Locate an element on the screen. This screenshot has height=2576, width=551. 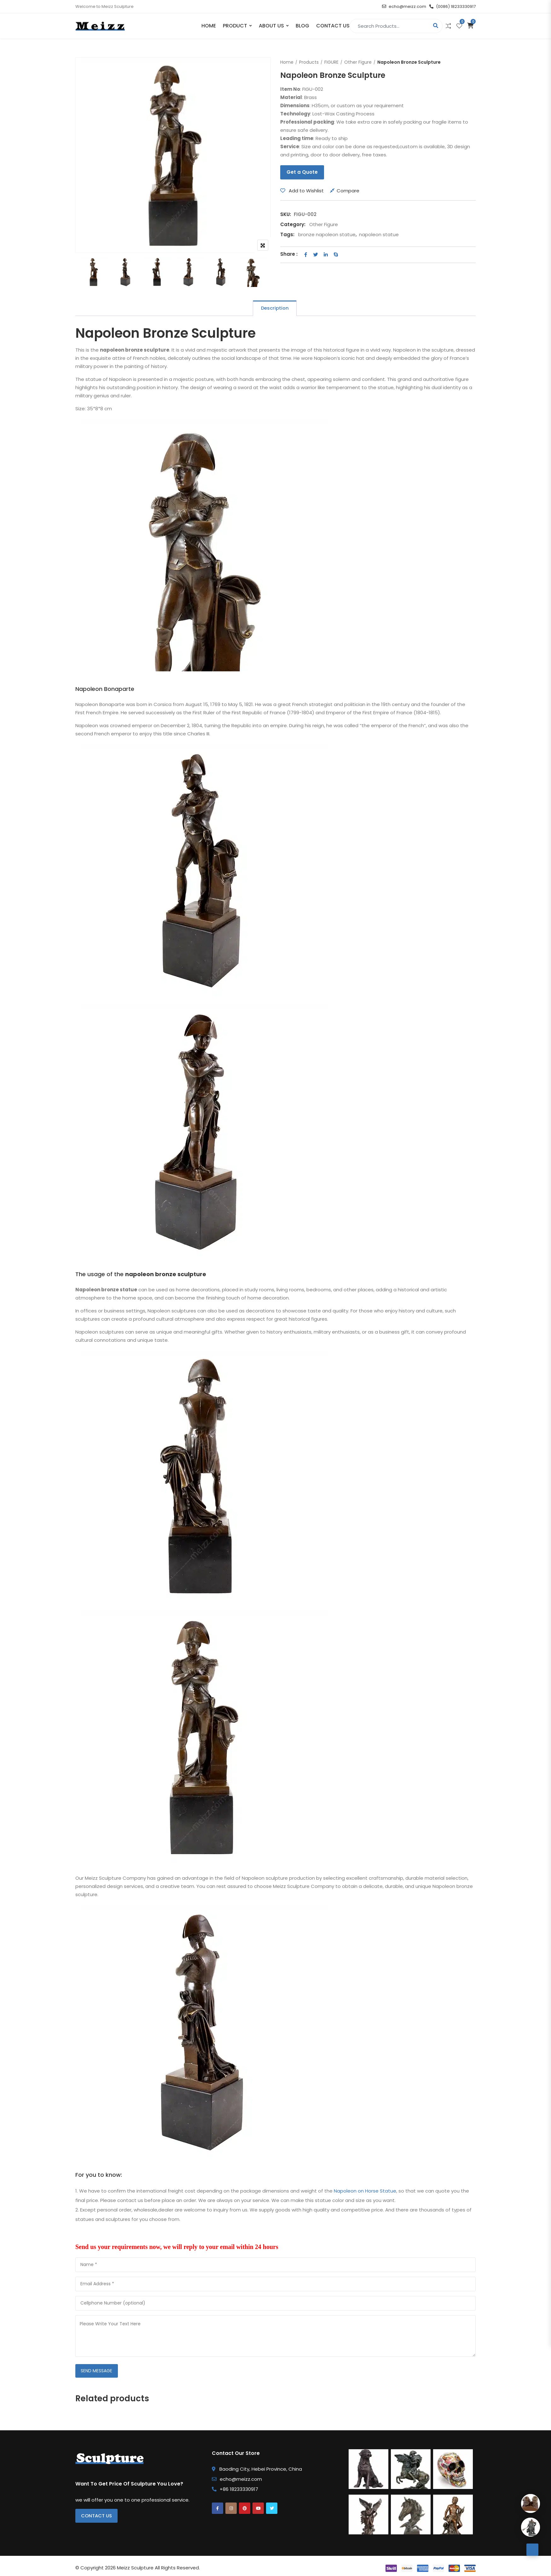
Products is located at coordinates (309, 62).